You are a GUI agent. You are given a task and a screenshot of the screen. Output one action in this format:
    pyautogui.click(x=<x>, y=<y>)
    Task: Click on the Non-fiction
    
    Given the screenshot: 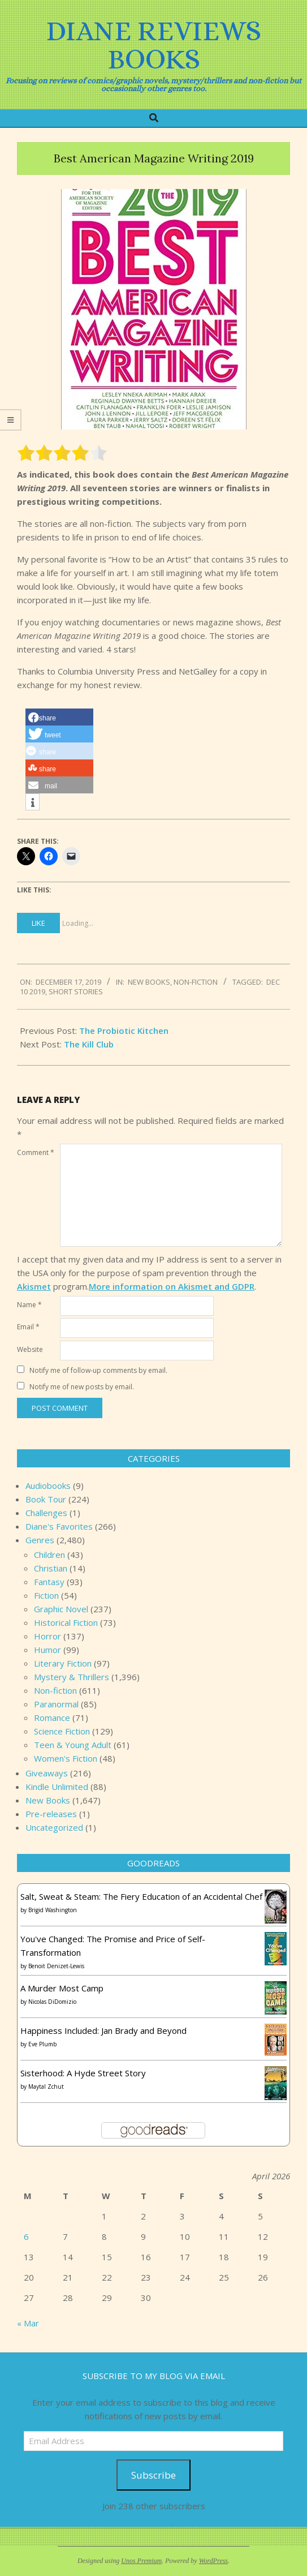 What is the action you would take?
    pyautogui.click(x=196, y=982)
    